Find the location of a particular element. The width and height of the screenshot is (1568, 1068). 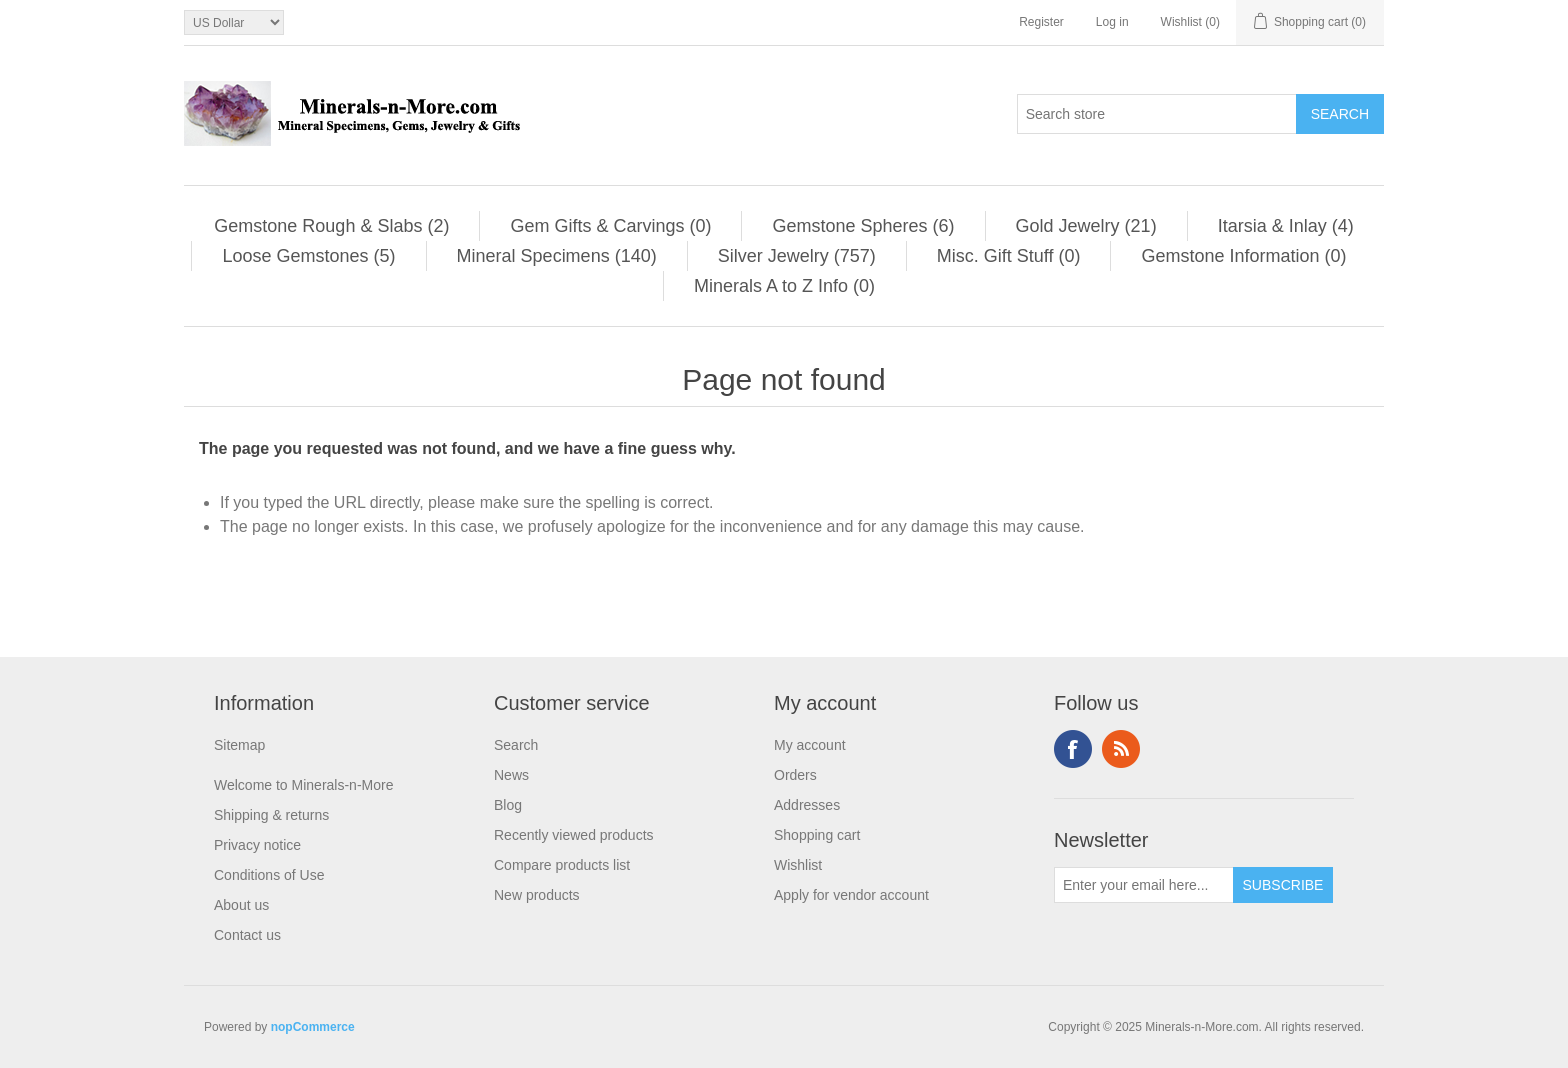

Compare products list is located at coordinates (562, 865).